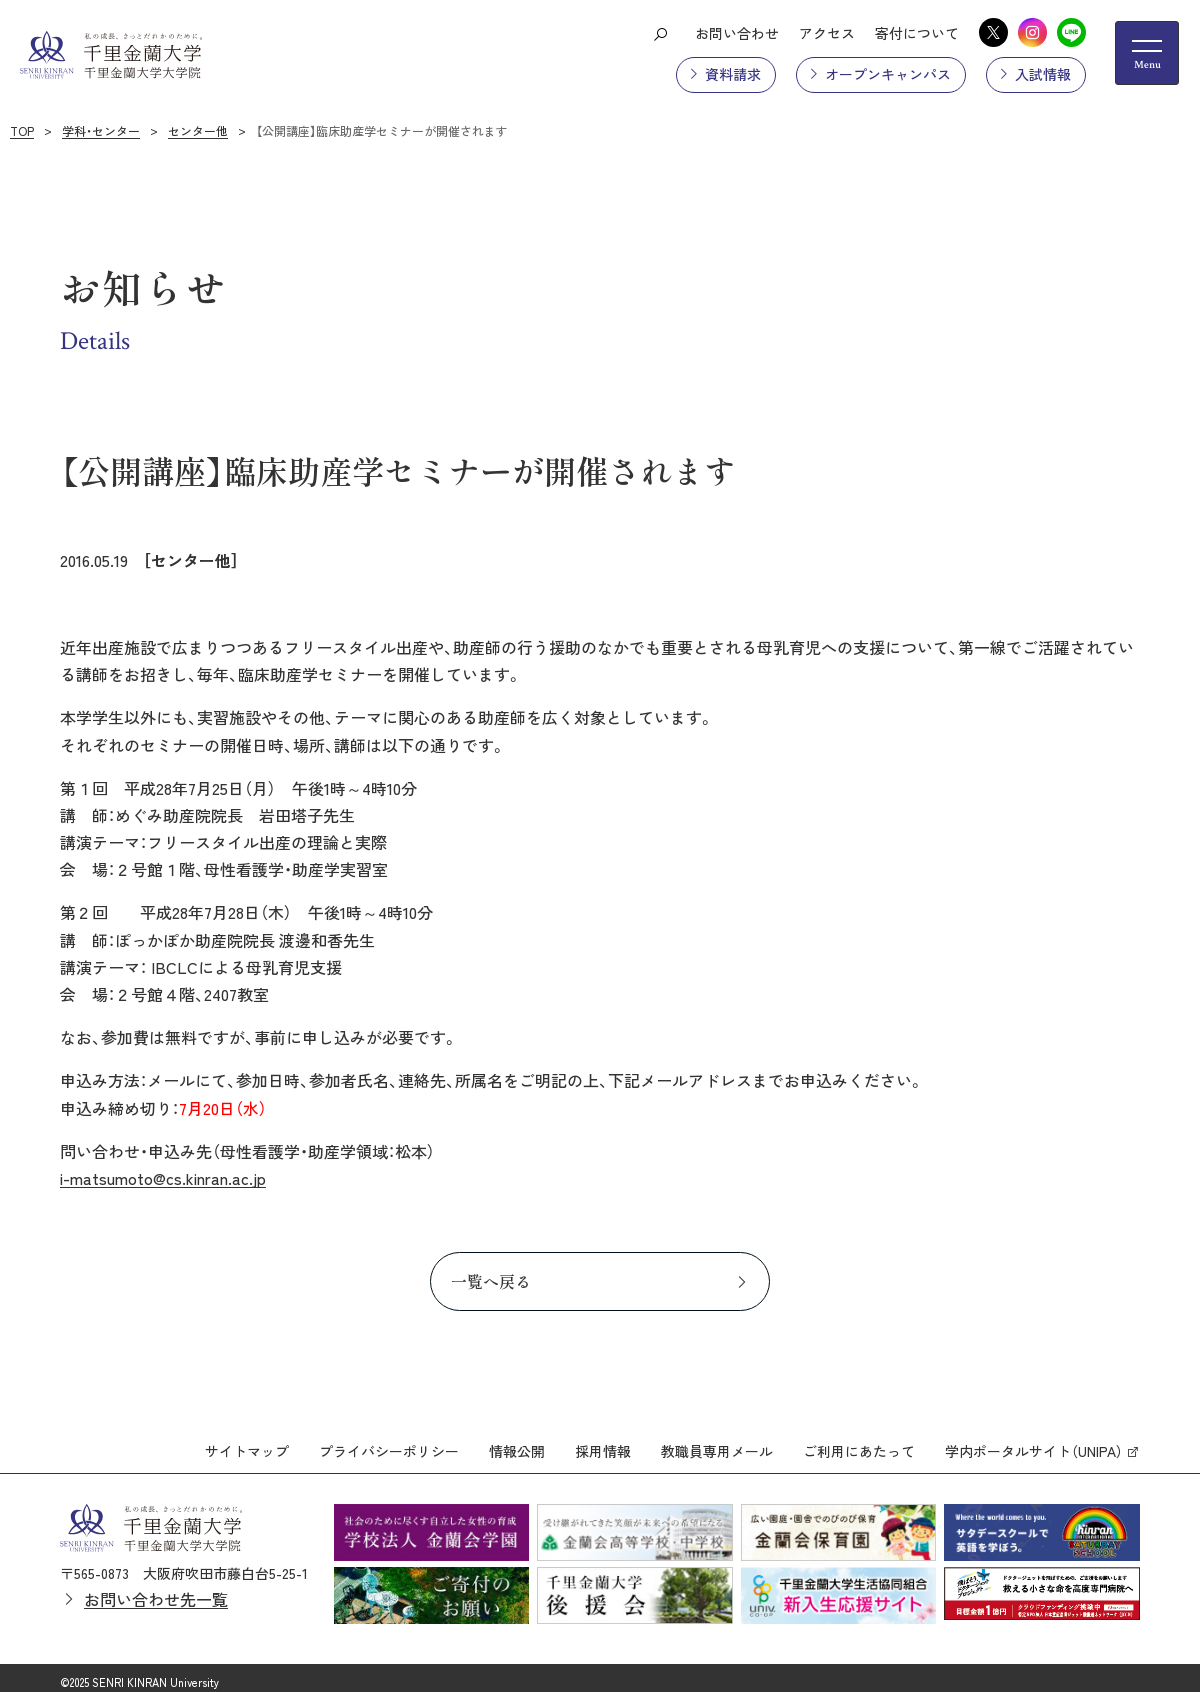  I want to click on 学内ポータルサイト（UNIPA）, so click(1034, 1442).